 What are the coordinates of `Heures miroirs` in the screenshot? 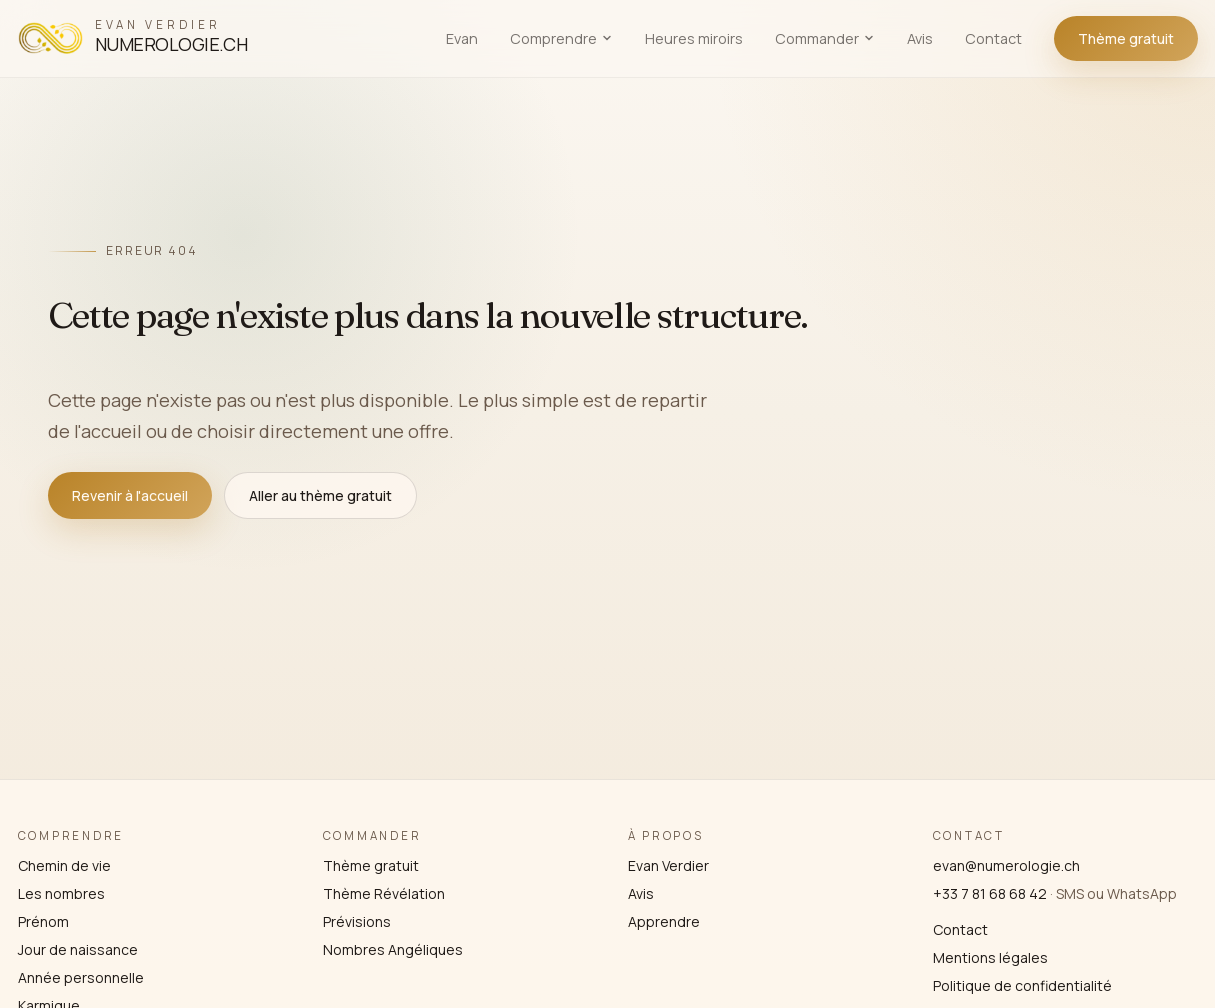 It's located at (694, 38).